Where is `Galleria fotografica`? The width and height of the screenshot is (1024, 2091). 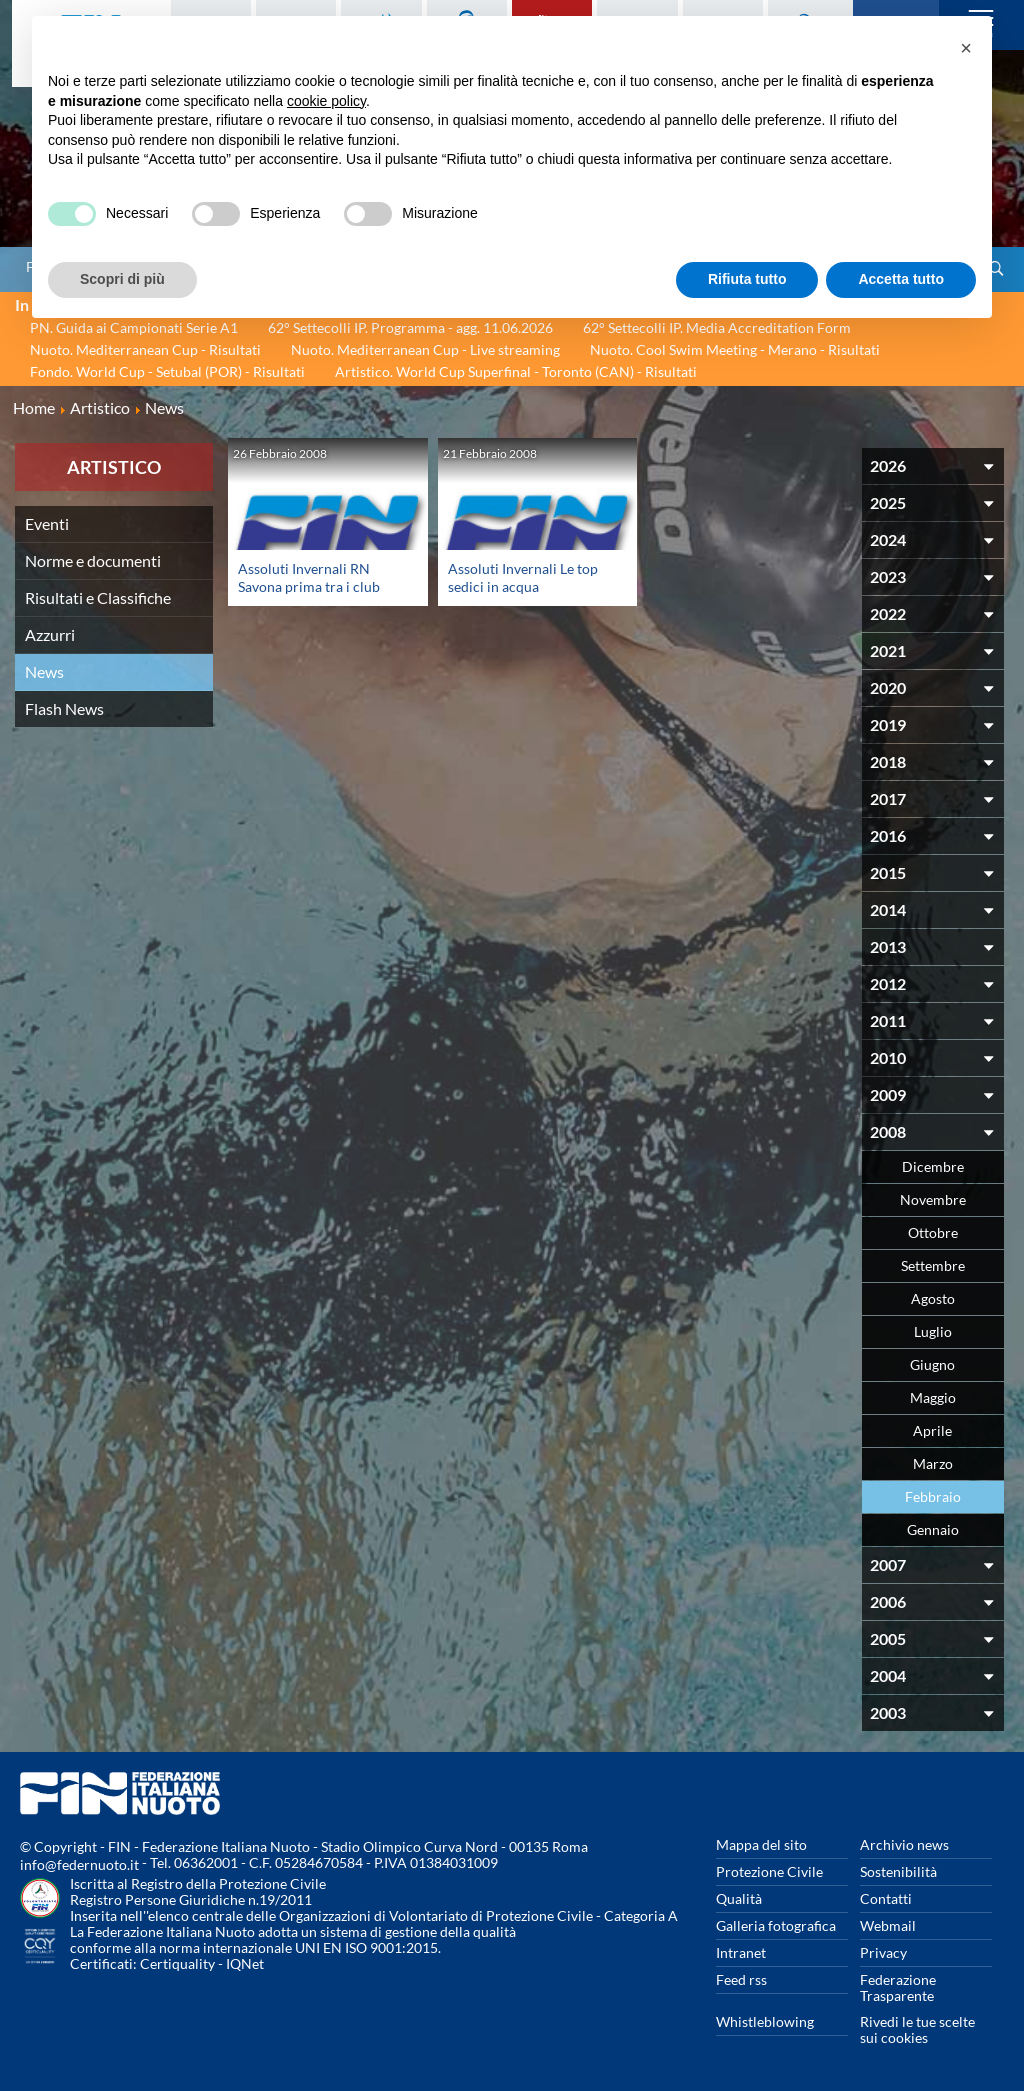 Galleria fotografica is located at coordinates (776, 1925).